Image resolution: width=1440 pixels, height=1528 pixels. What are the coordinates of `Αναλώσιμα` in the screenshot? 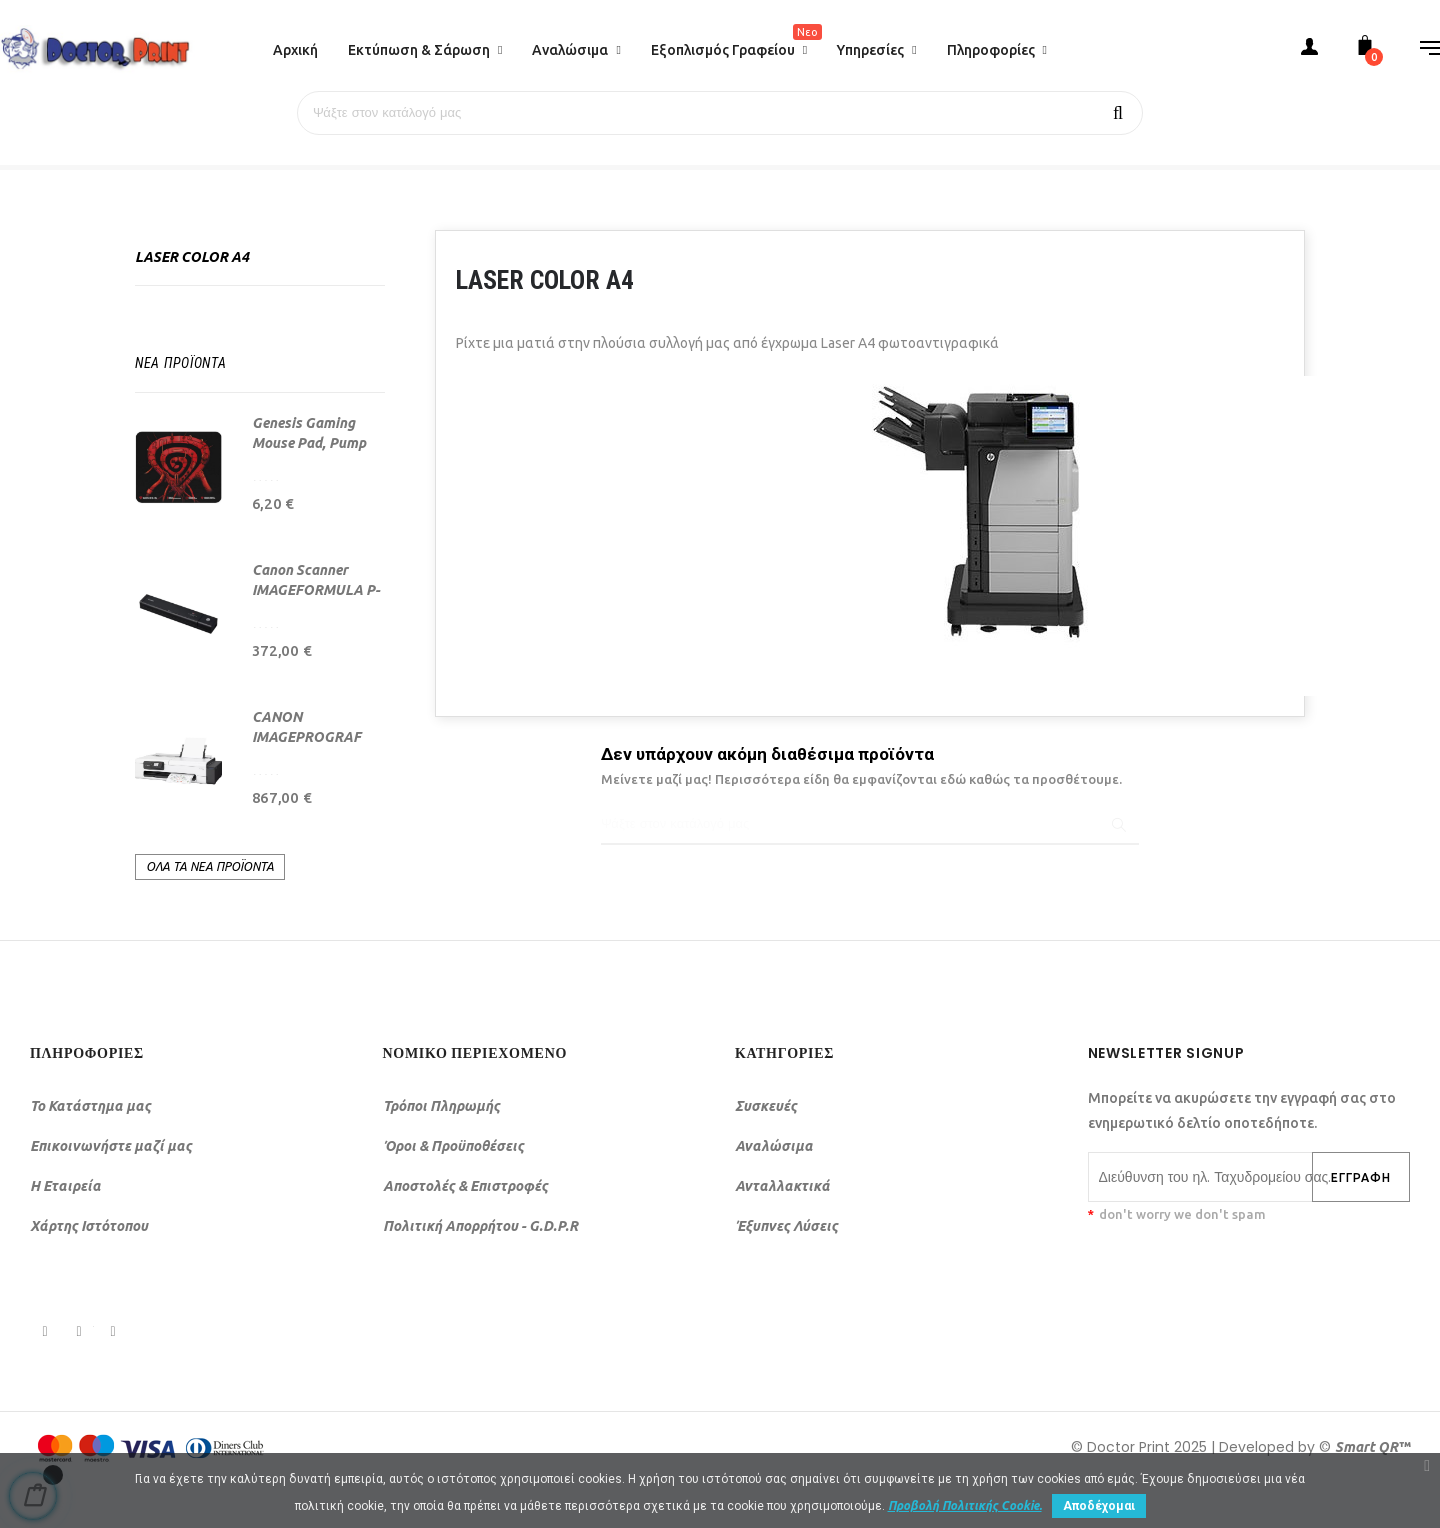 It's located at (774, 1145).